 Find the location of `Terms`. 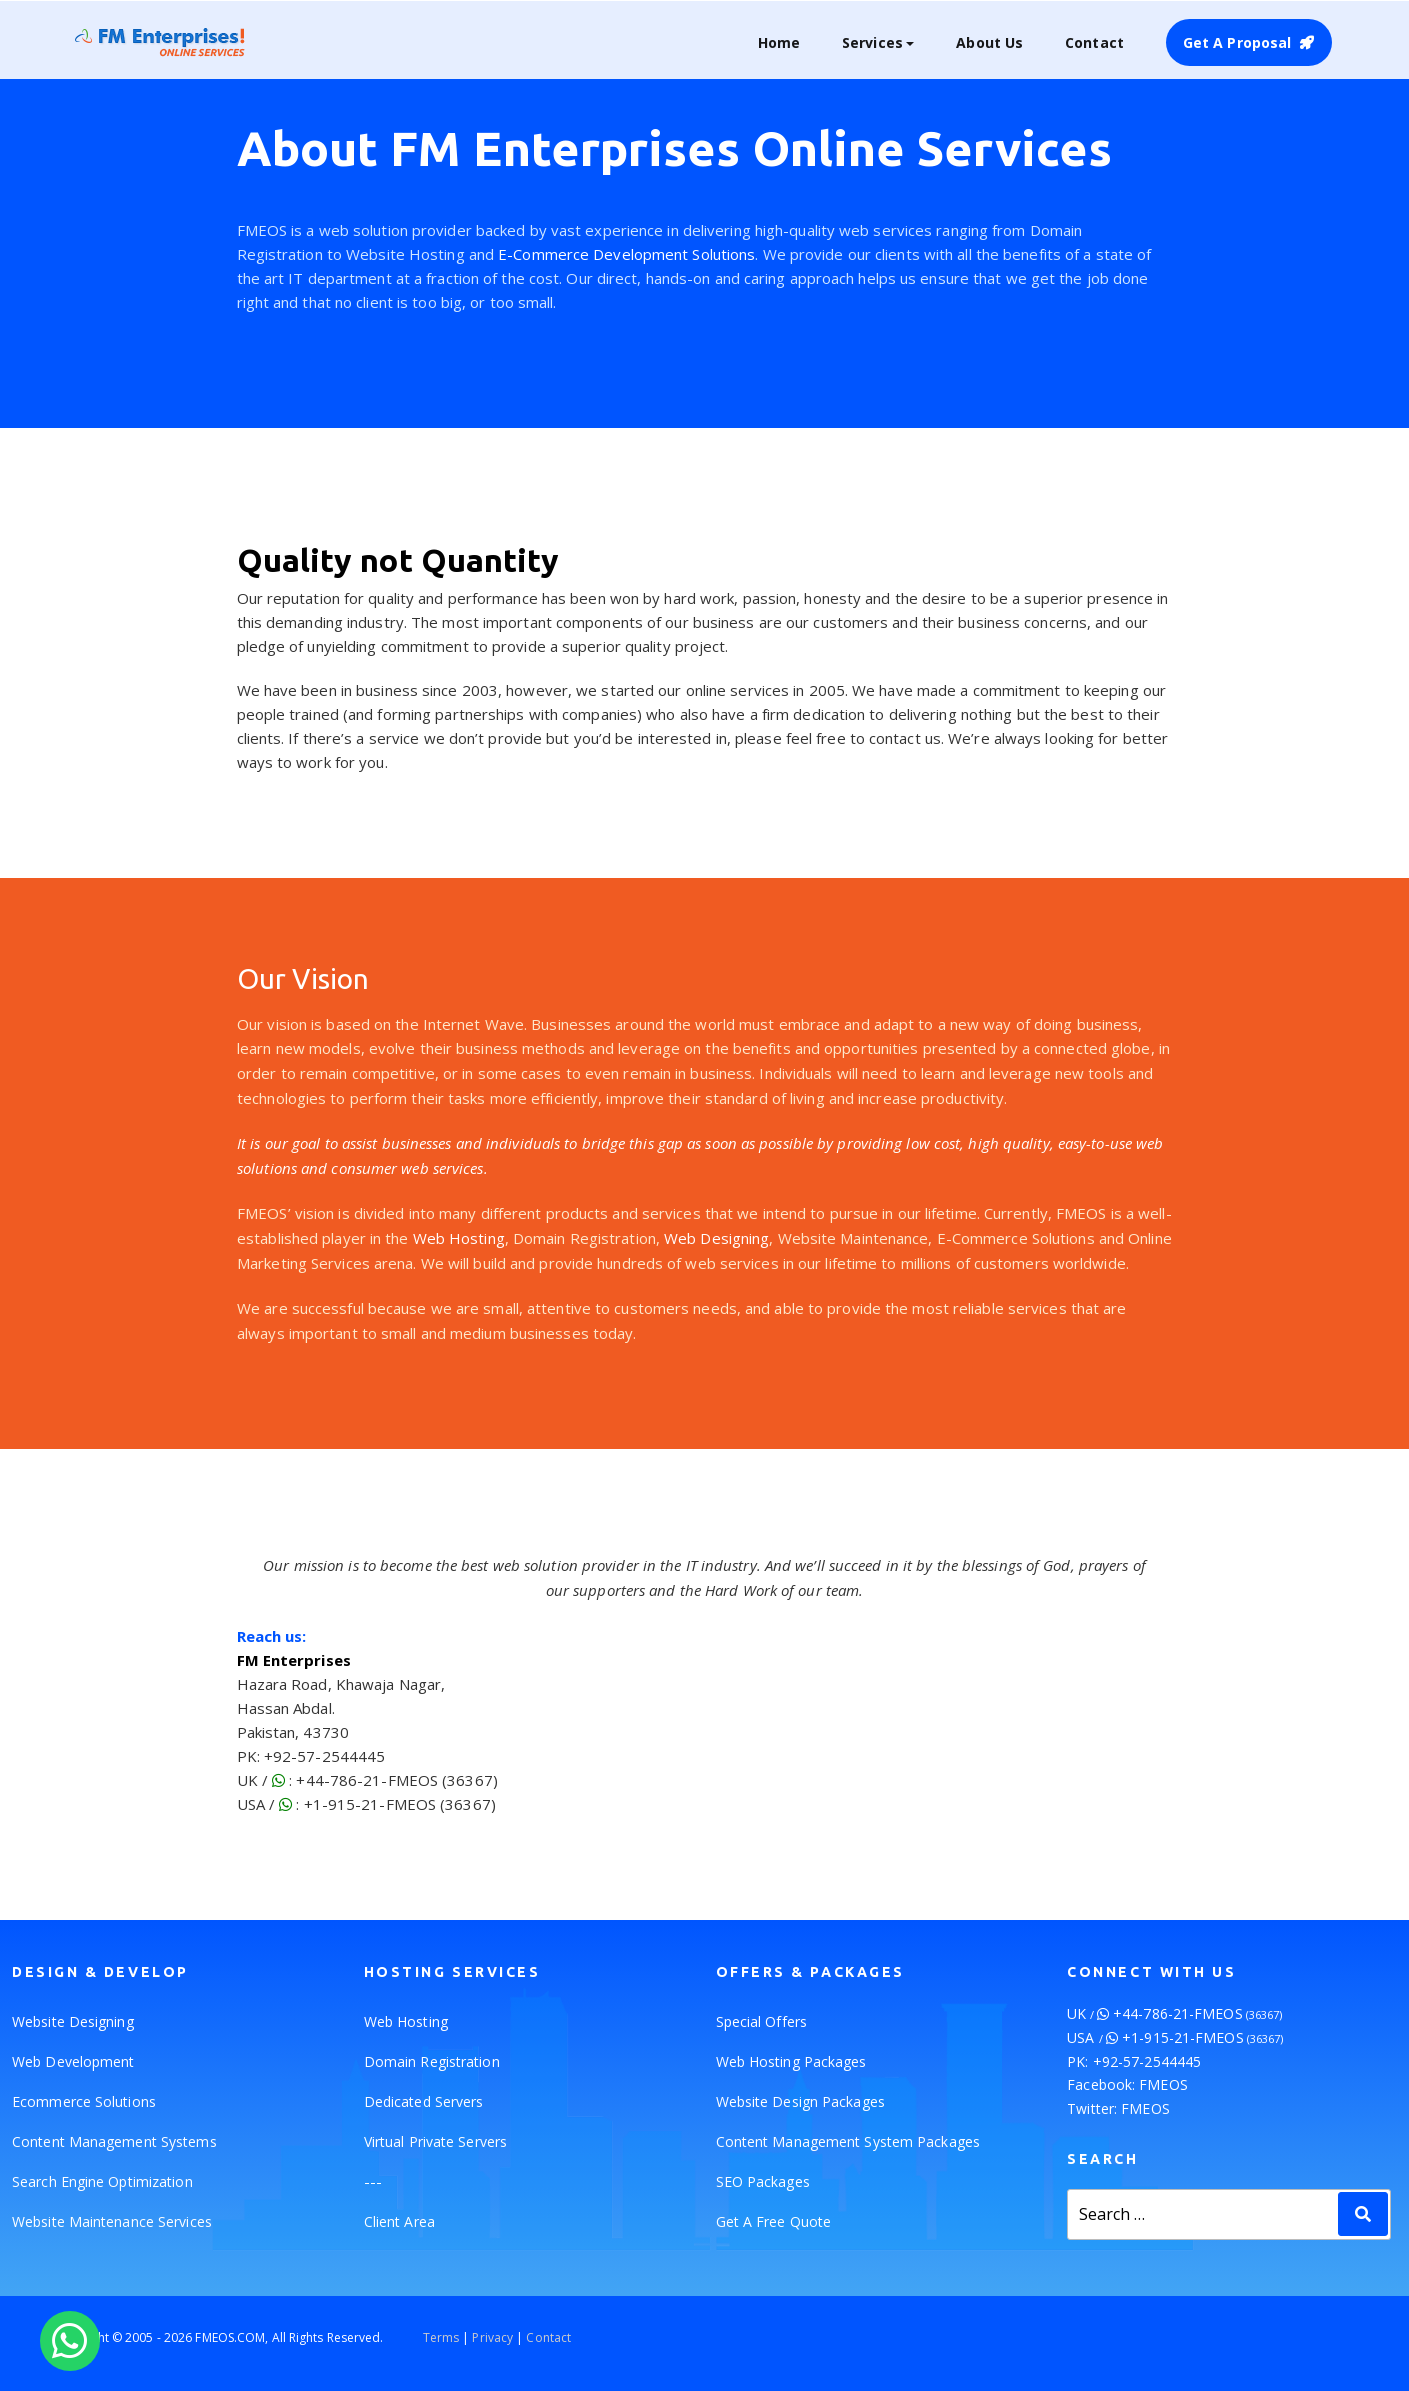

Terms is located at coordinates (441, 2337).